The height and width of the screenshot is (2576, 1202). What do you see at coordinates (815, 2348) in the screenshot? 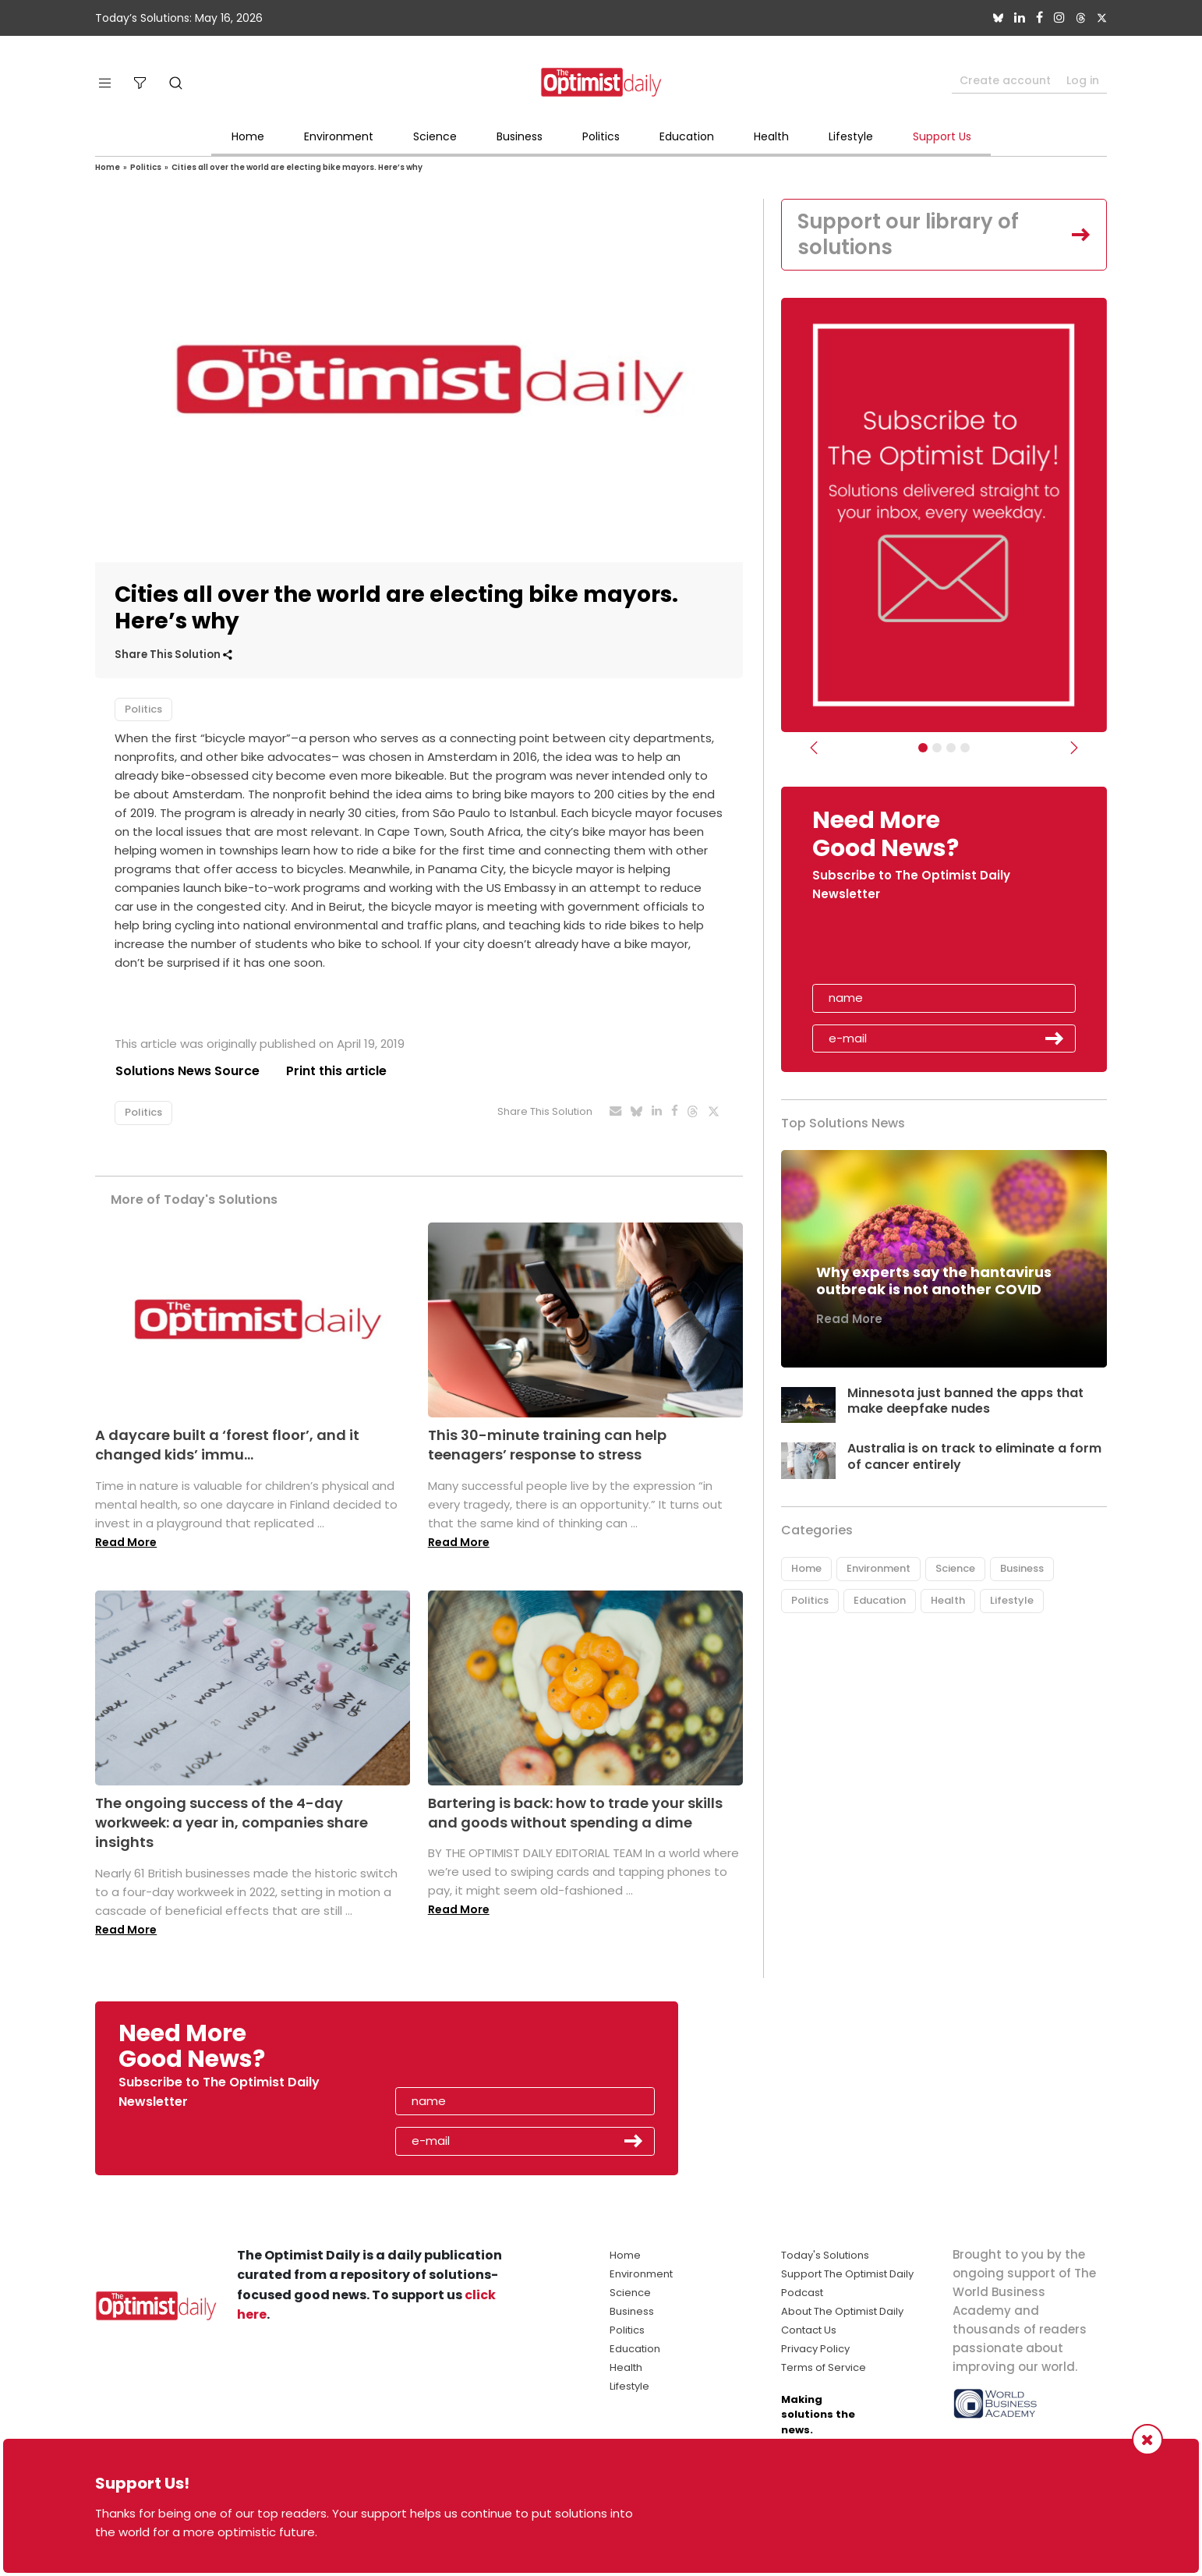
I see `Privacy Policy` at bounding box center [815, 2348].